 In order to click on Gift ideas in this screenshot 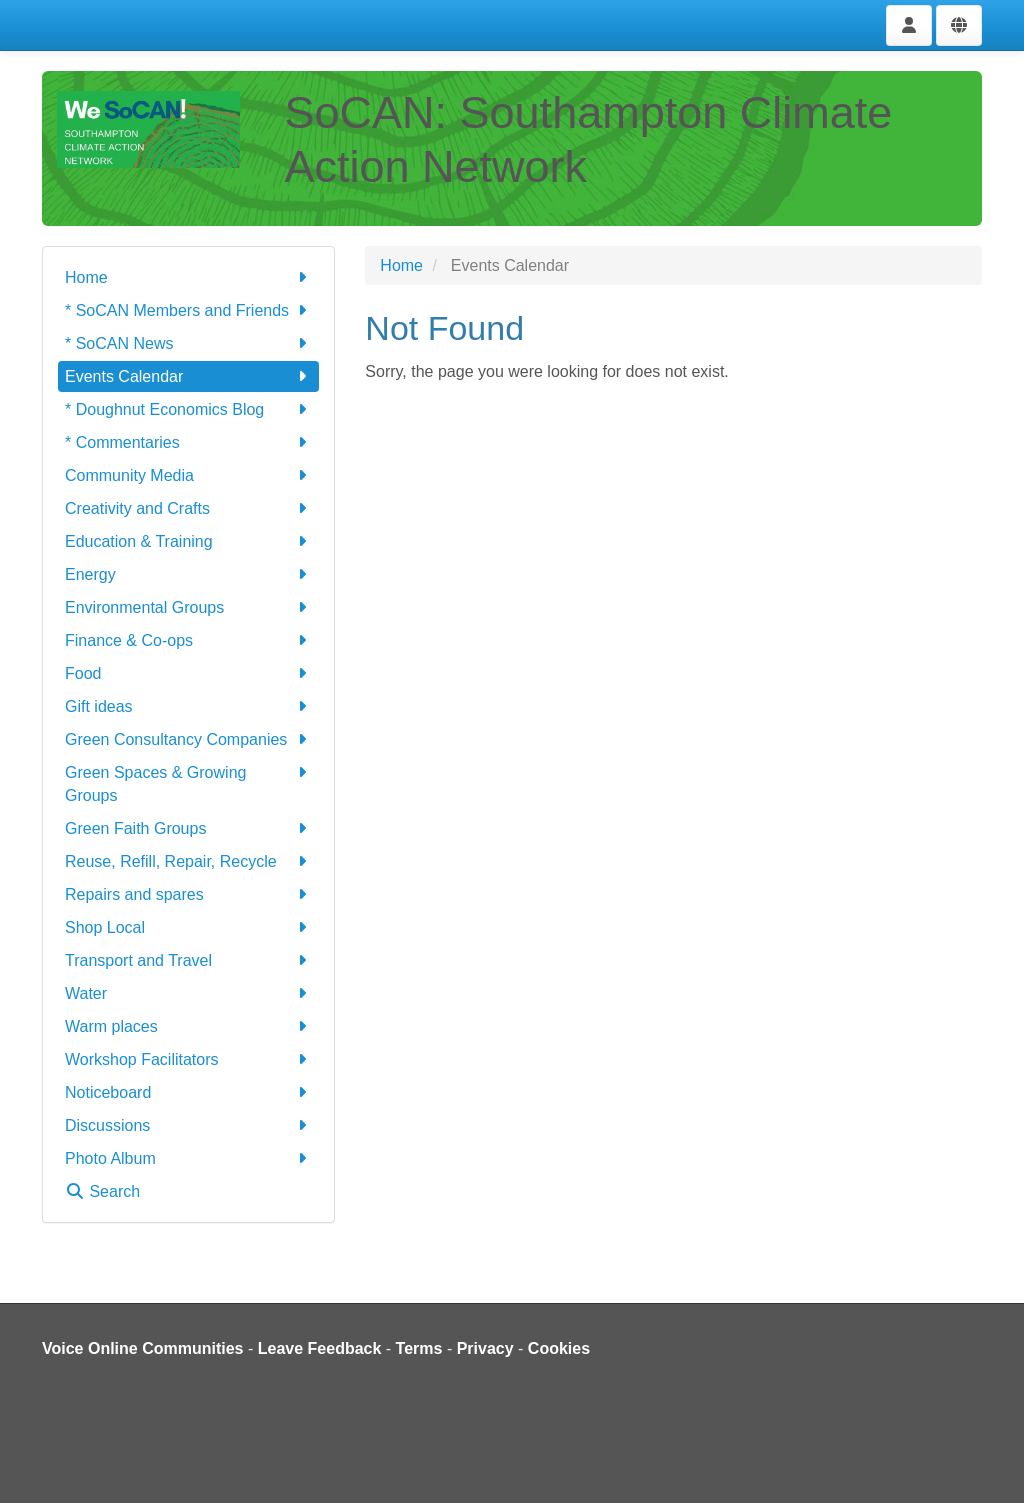, I will do `click(188, 706)`.